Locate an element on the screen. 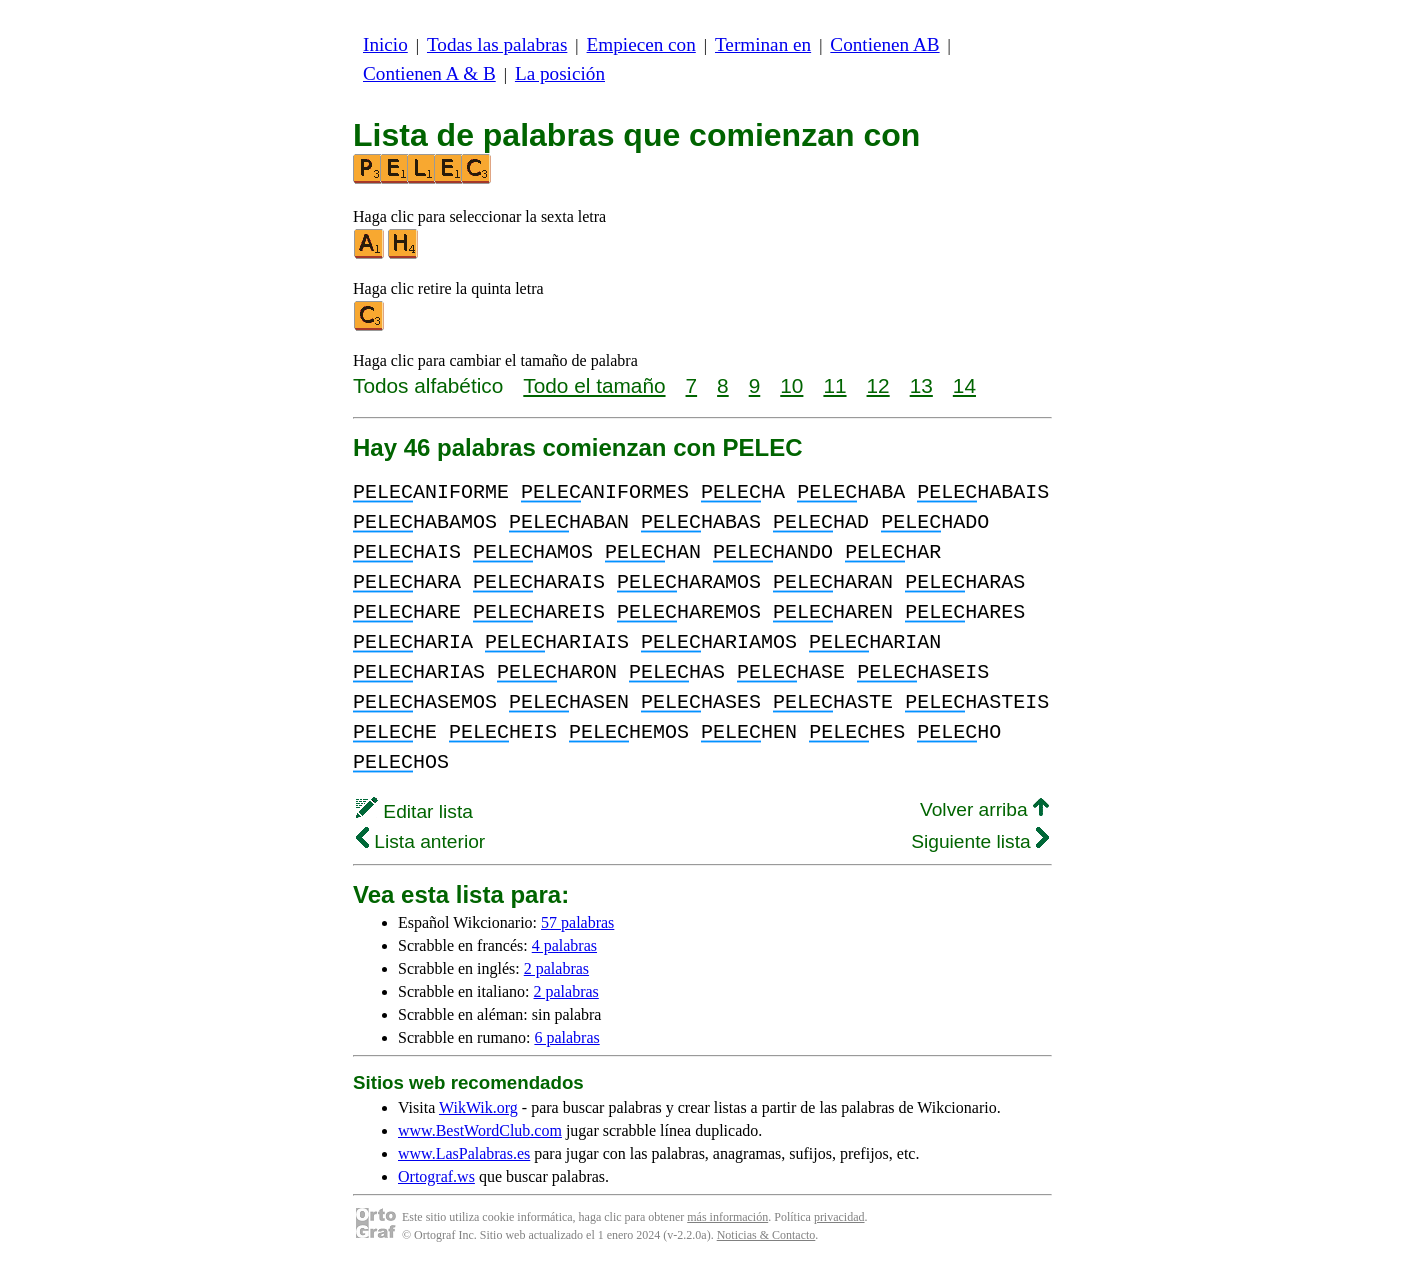 The height and width of the screenshot is (1267, 1405). WikWik.org is located at coordinates (478, 1107).